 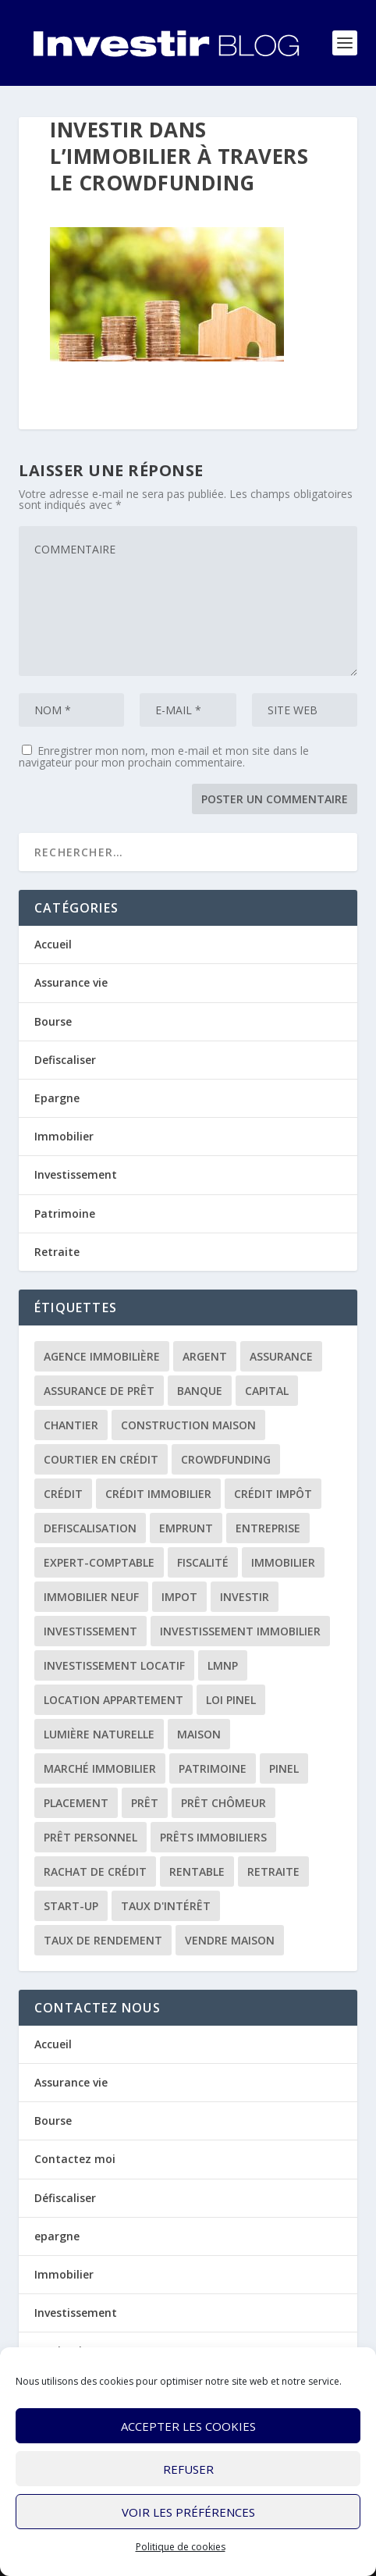 What do you see at coordinates (101, 1459) in the screenshot?
I see `courtier en crédit [courtier en crédit (2 éléments)]` at bounding box center [101, 1459].